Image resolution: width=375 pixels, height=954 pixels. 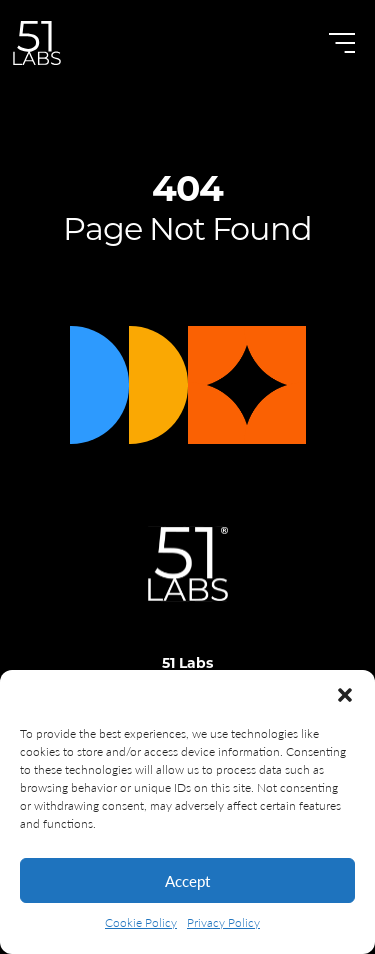 What do you see at coordinates (345, 695) in the screenshot?
I see `[button]` at bounding box center [345, 695].